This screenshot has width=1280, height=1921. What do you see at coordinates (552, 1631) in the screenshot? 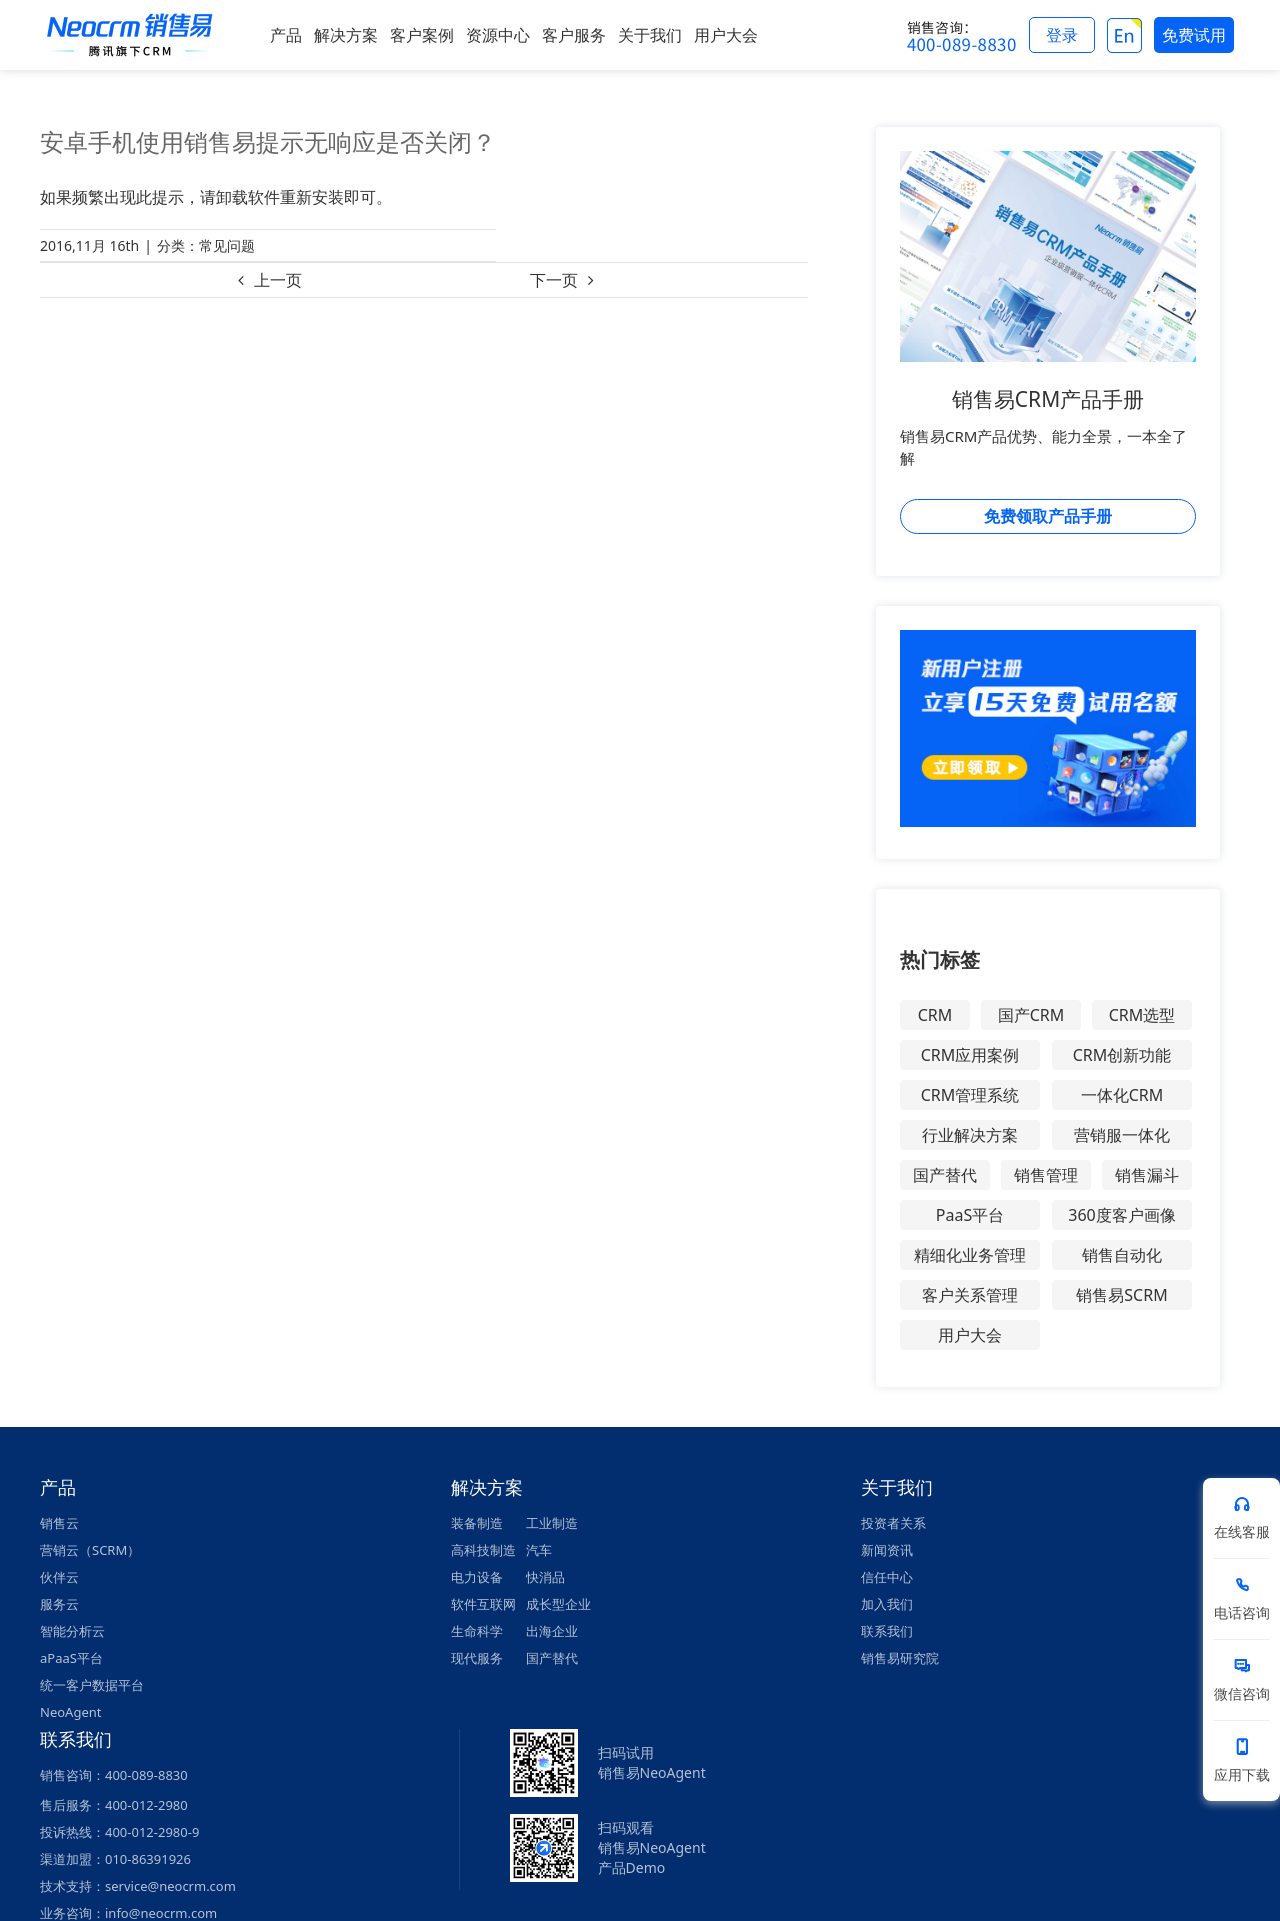
I see `出海企业` at bounding box center [552, 1631].